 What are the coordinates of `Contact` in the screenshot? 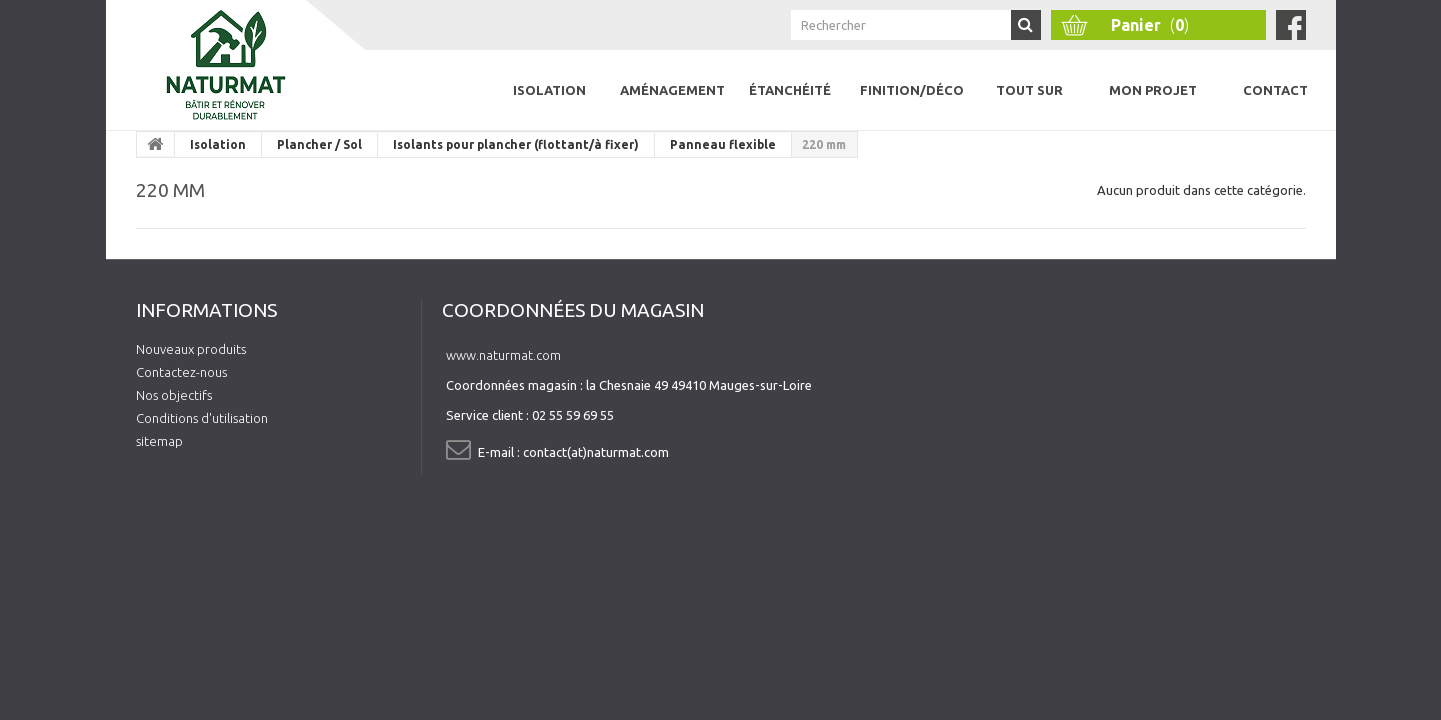 It's located at (1275, 90).